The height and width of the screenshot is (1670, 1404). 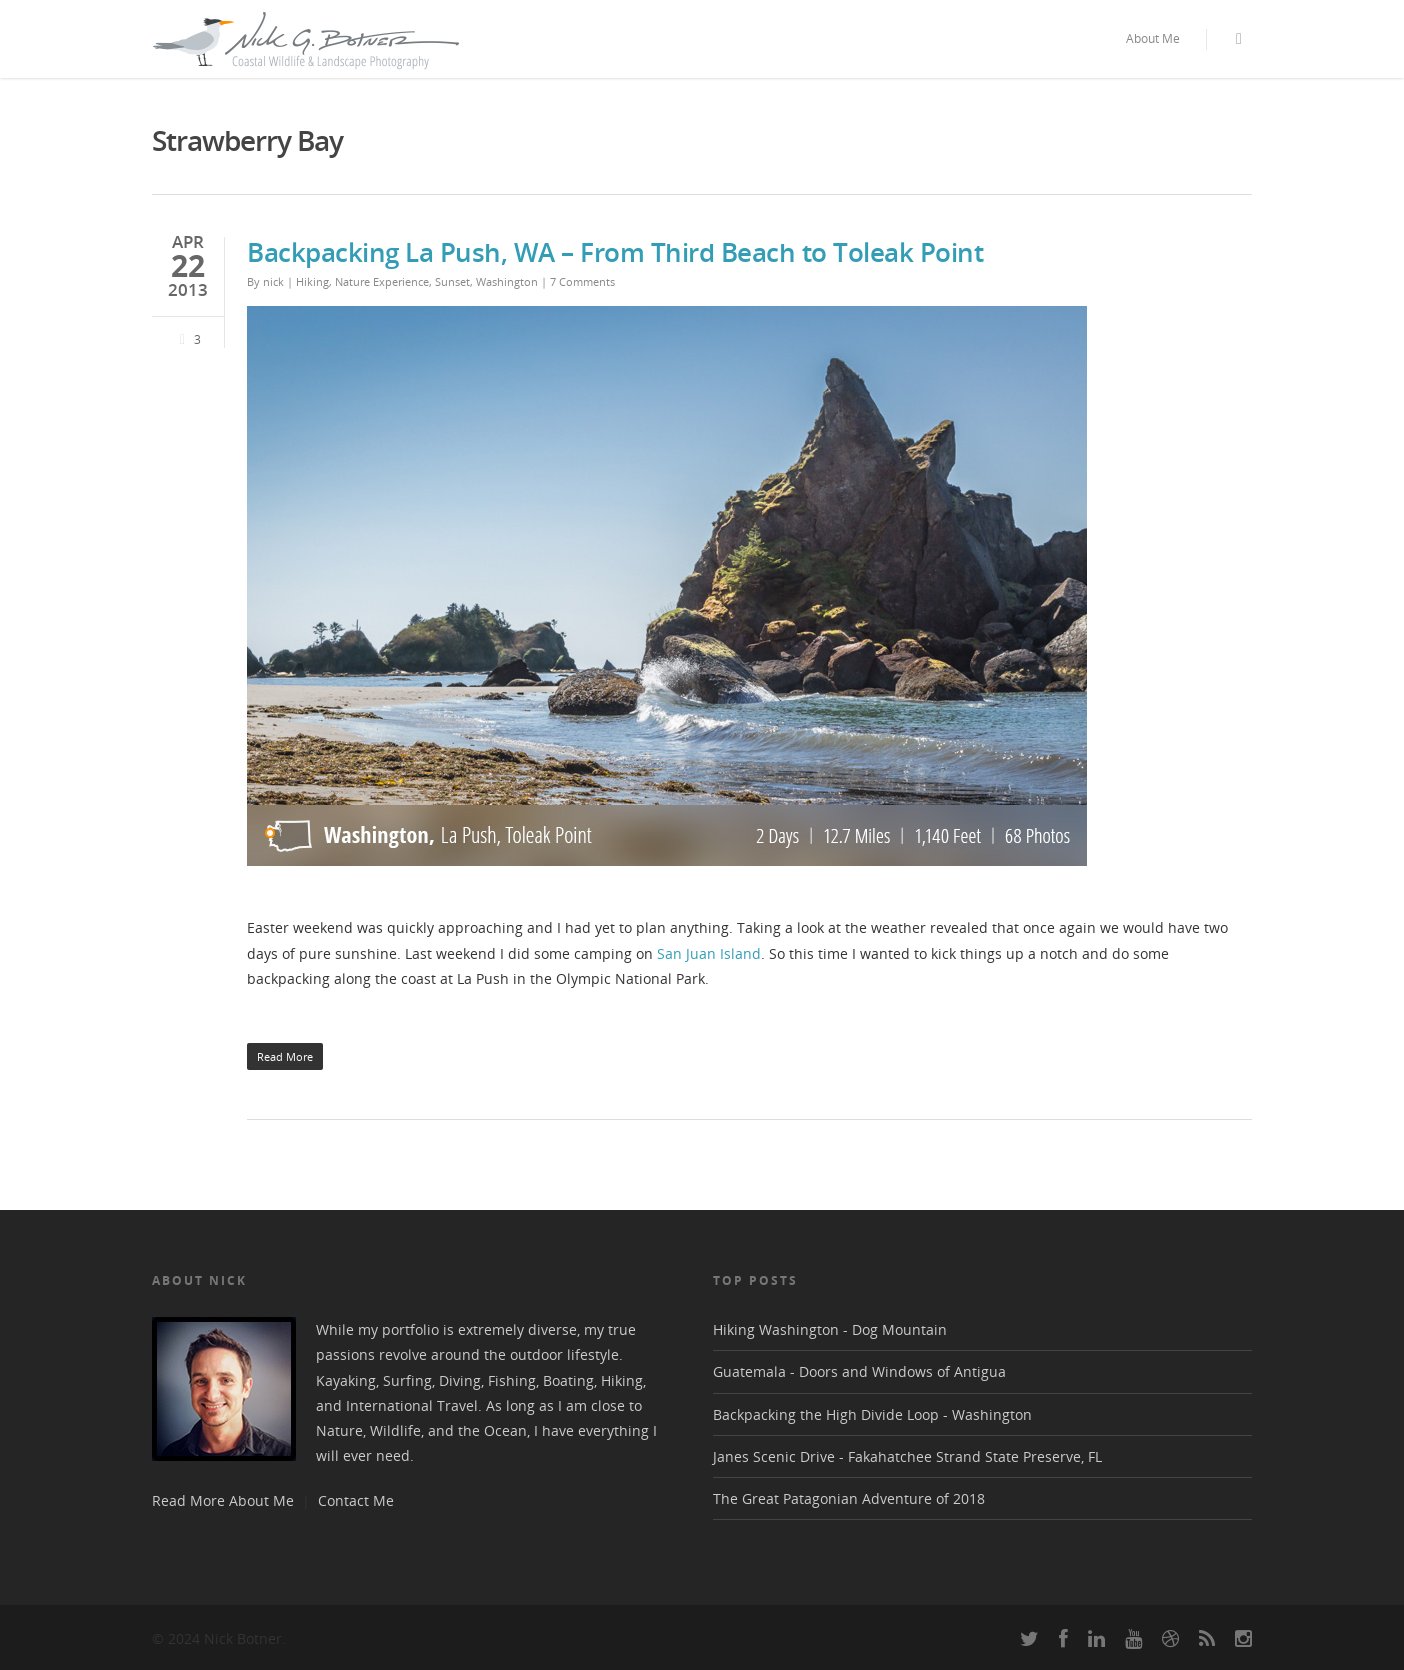 What do you see at coordinates (1153, 38) in the screenshot?
I see `About Me` at bounding box center [1153, 38].